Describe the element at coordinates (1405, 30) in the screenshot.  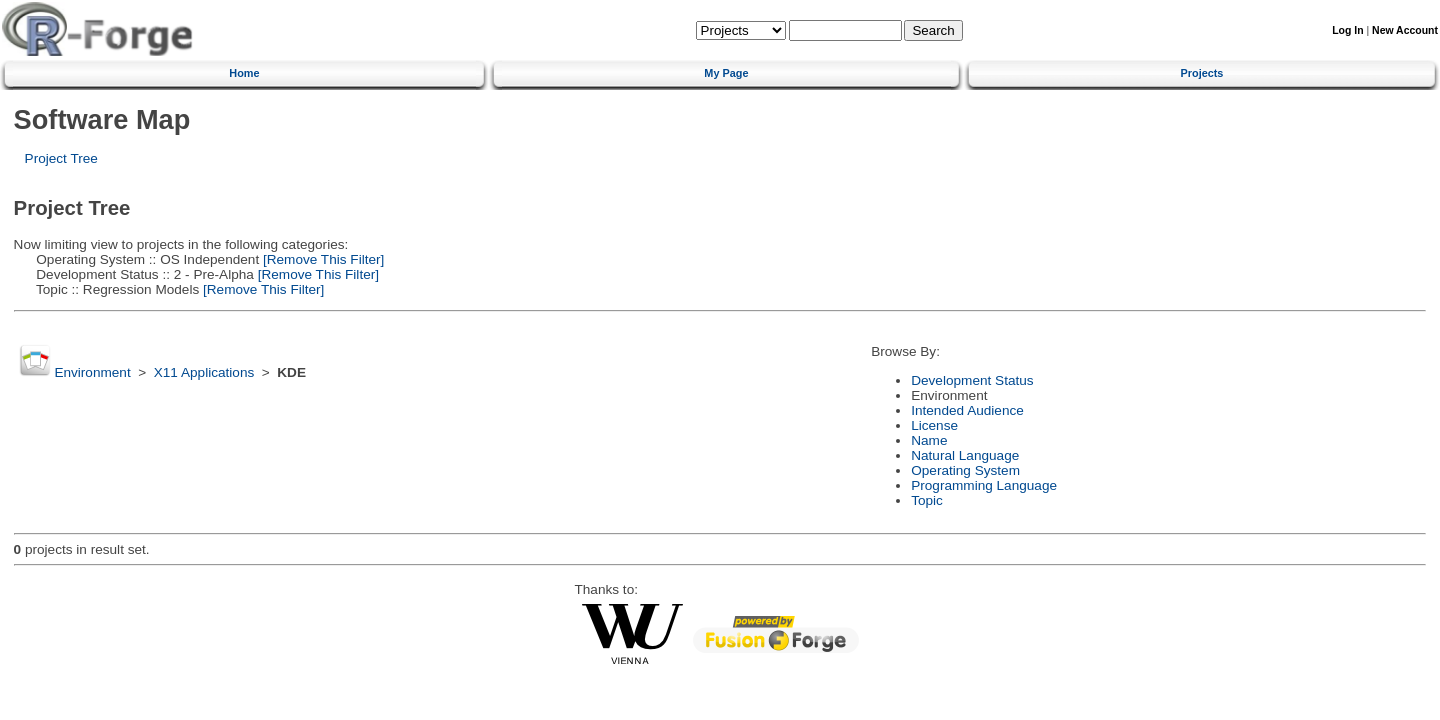
I see `New Account` at that location.